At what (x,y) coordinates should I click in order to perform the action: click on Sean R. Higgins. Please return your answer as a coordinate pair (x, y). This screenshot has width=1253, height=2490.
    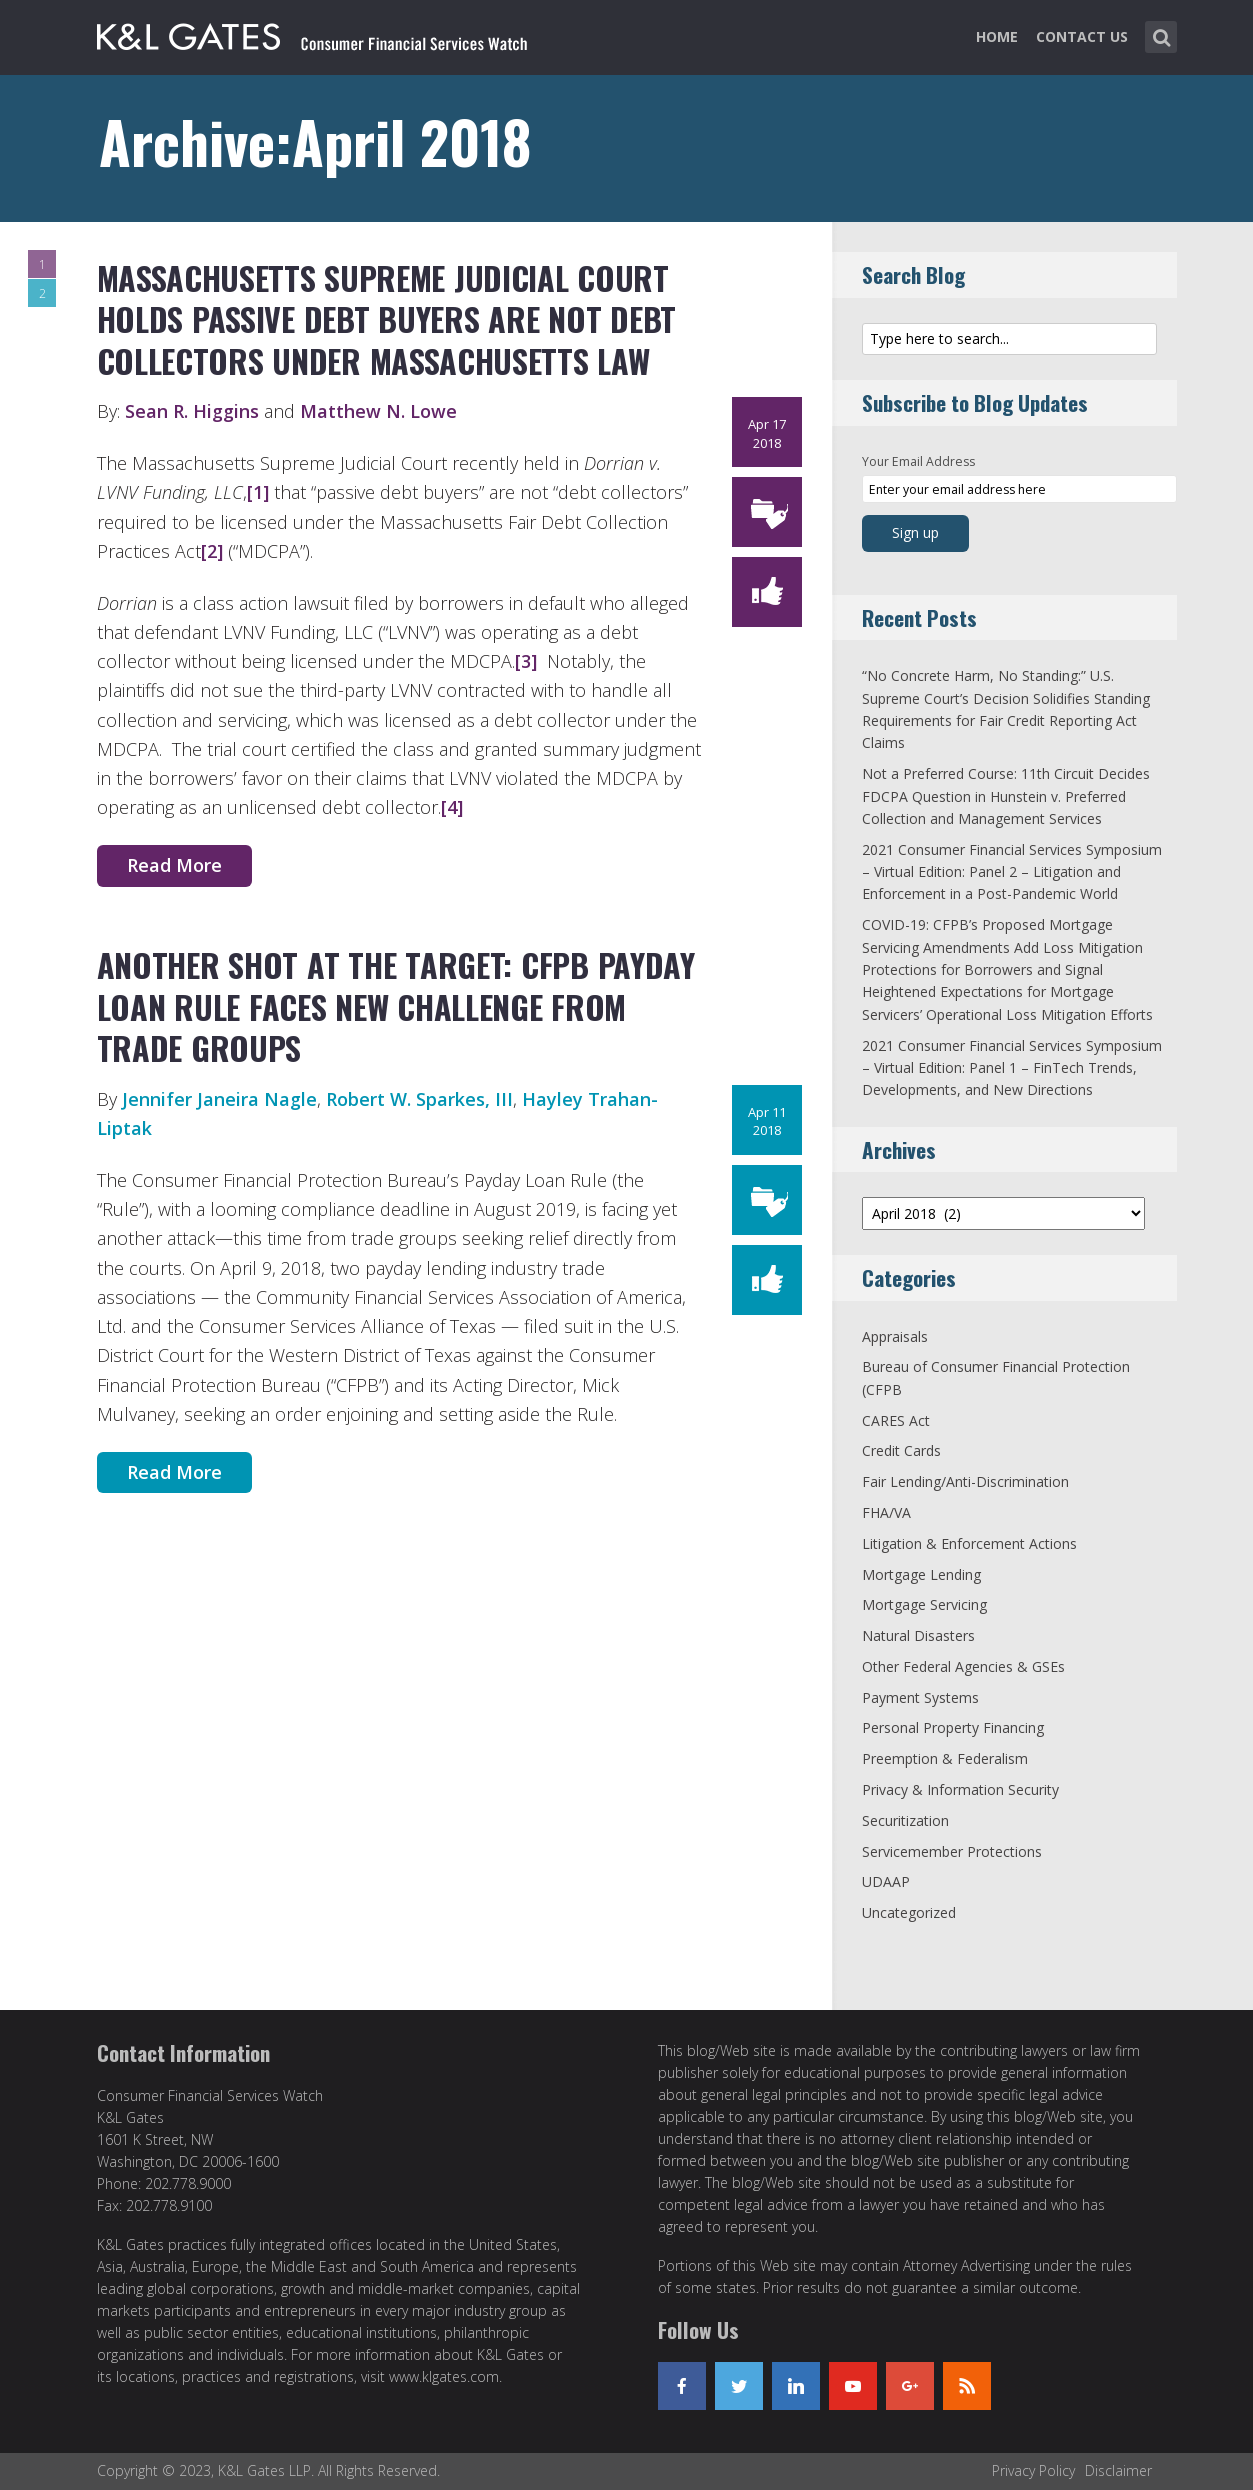
    Looking at the image, I should click on (192, 411).